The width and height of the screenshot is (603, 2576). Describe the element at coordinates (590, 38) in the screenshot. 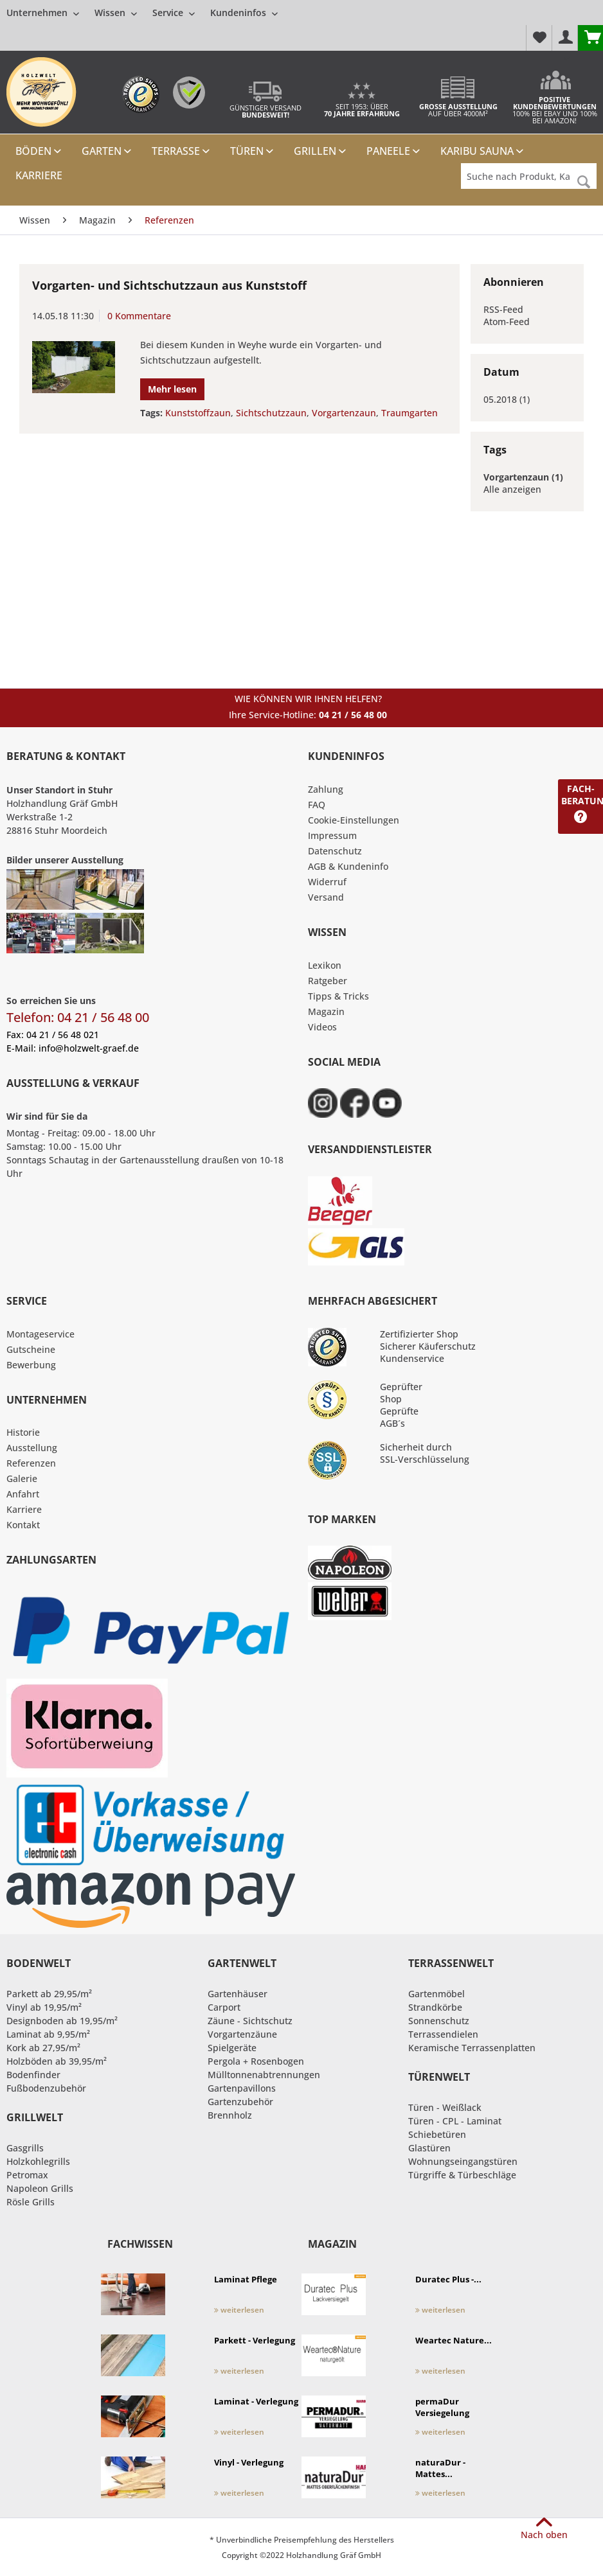

I see `[Warenkorb]` at that location.